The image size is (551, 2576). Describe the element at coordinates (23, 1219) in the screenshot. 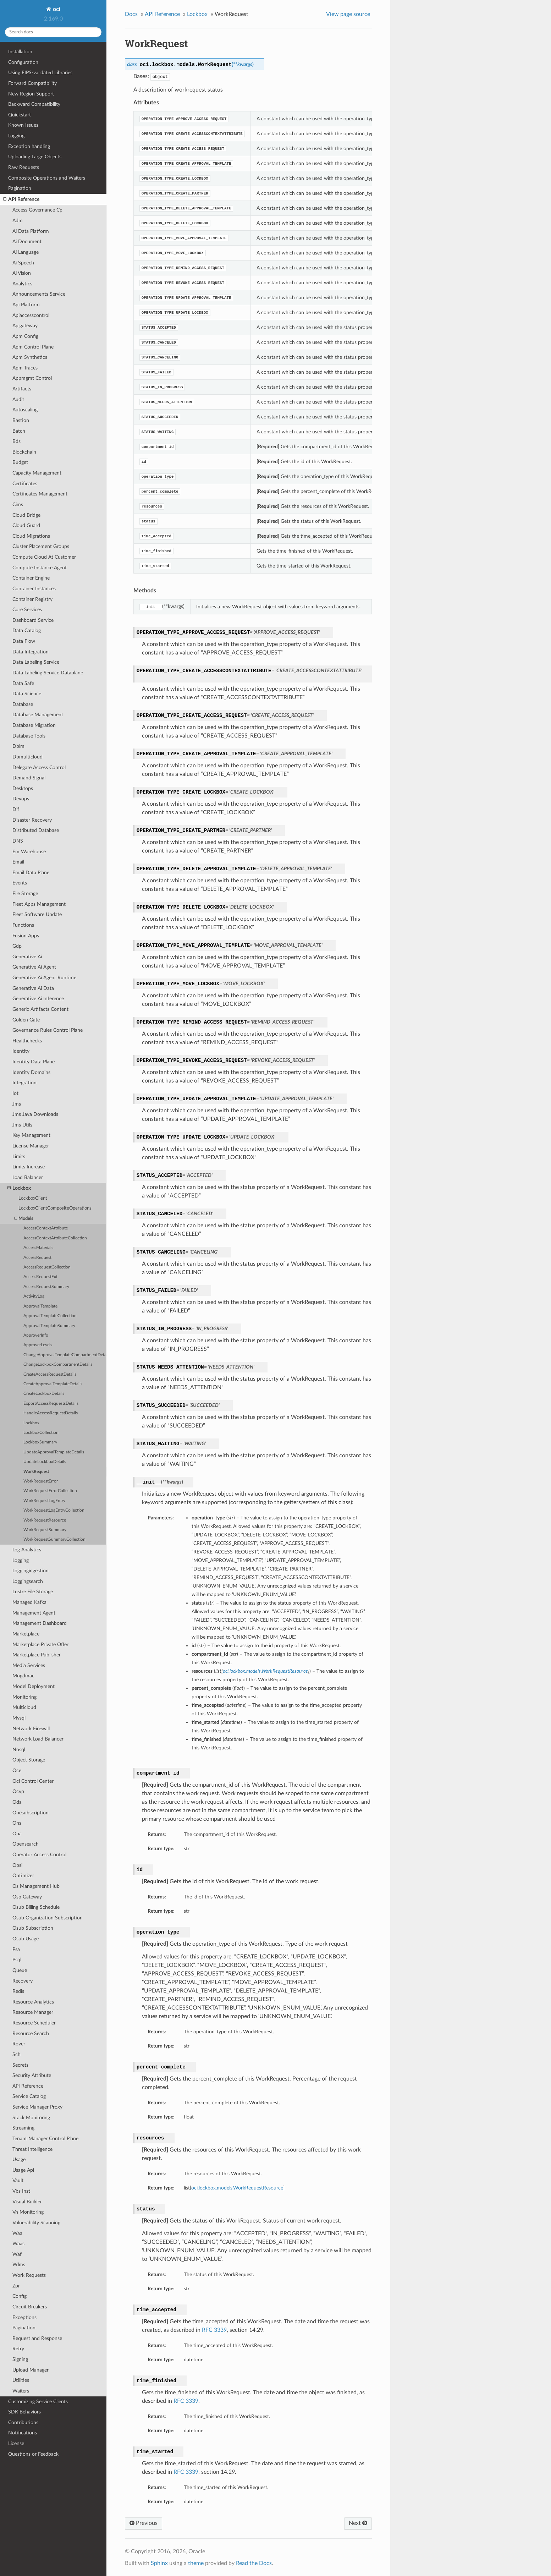

I see `Models` at that location.